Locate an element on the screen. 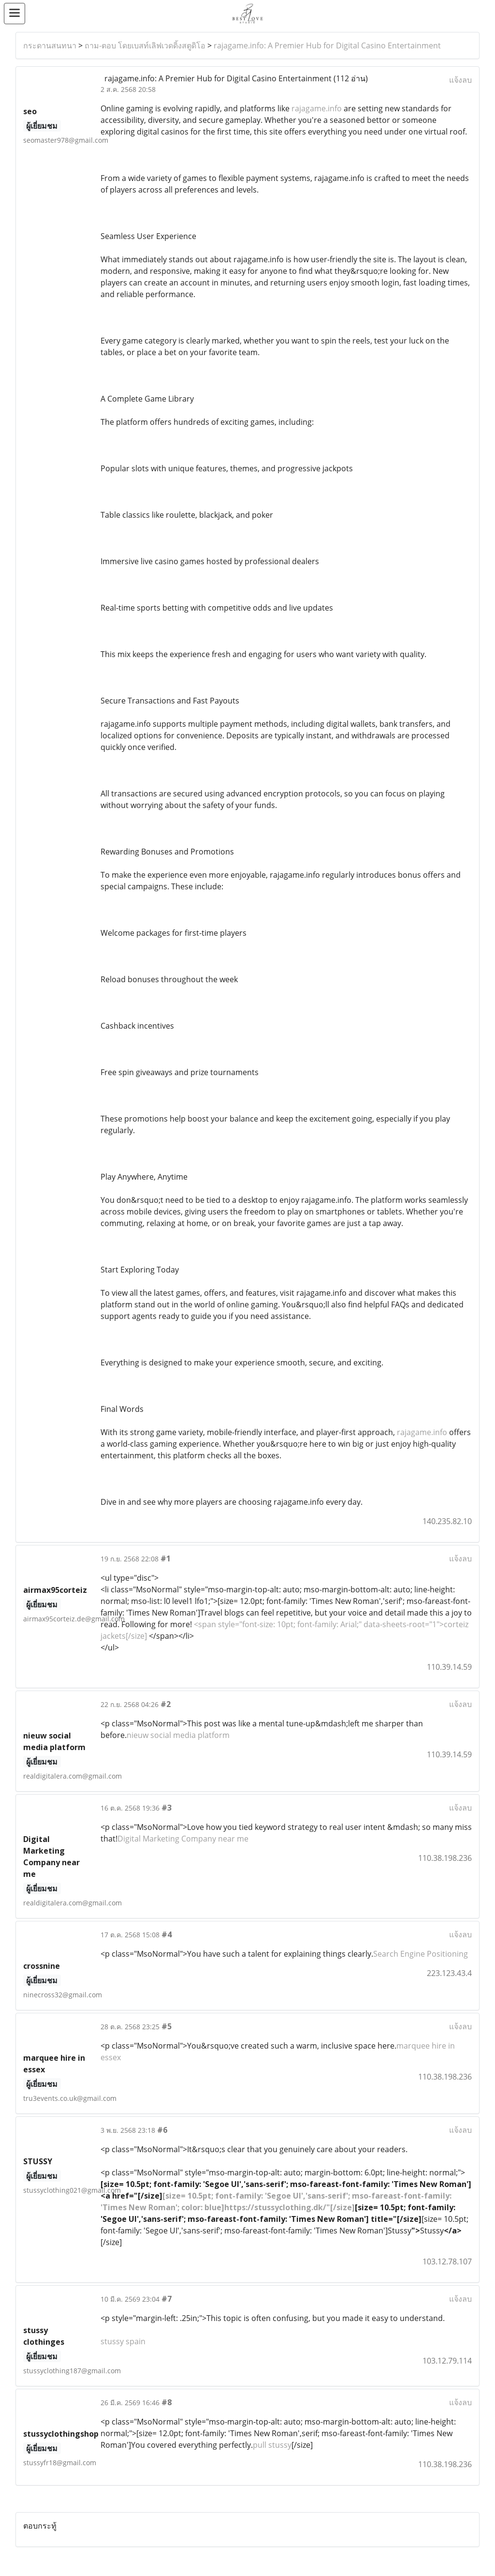  Digital Marketing Company near me is located at coordinates (182, 1838).